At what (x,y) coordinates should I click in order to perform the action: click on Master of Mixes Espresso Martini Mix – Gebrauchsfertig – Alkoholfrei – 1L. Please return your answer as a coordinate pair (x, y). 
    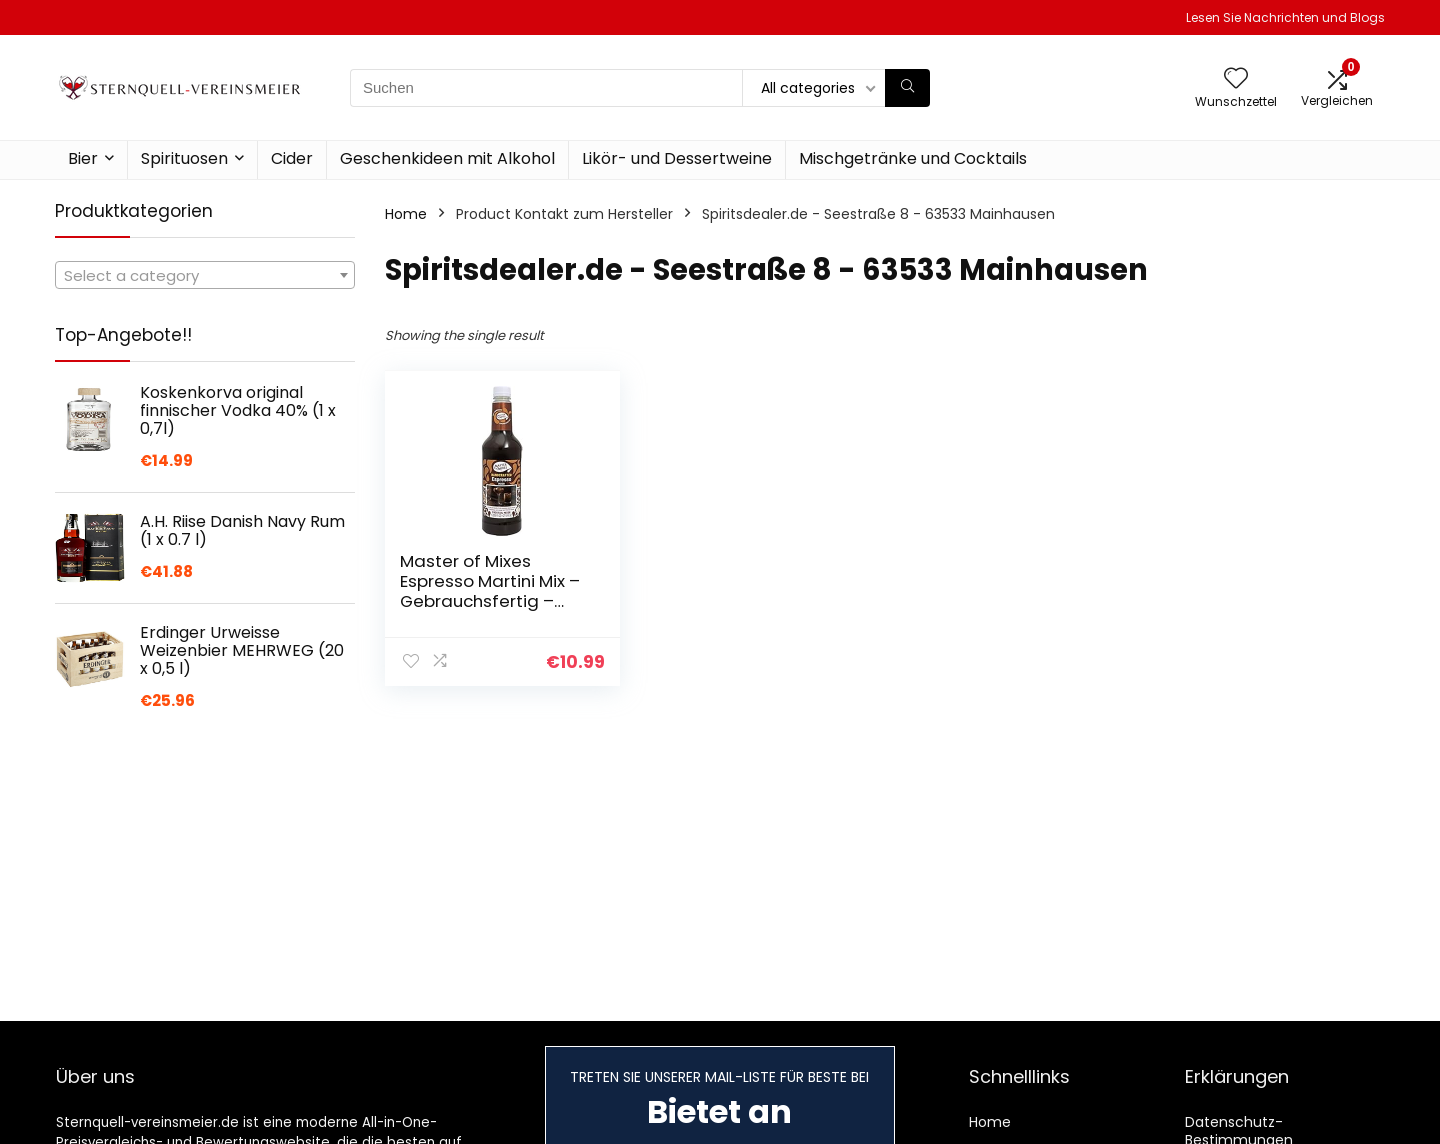
    Looking at the image, I should click on (490, 591).